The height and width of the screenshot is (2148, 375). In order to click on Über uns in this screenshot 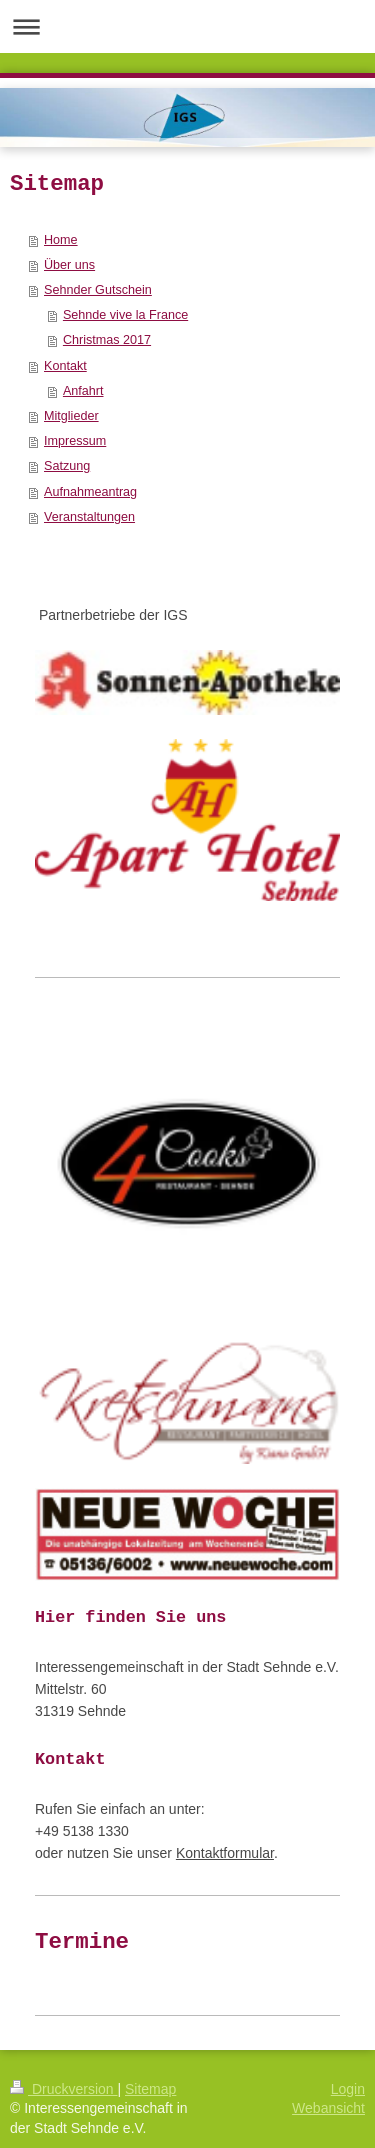, I will do `click(69, 265)`.